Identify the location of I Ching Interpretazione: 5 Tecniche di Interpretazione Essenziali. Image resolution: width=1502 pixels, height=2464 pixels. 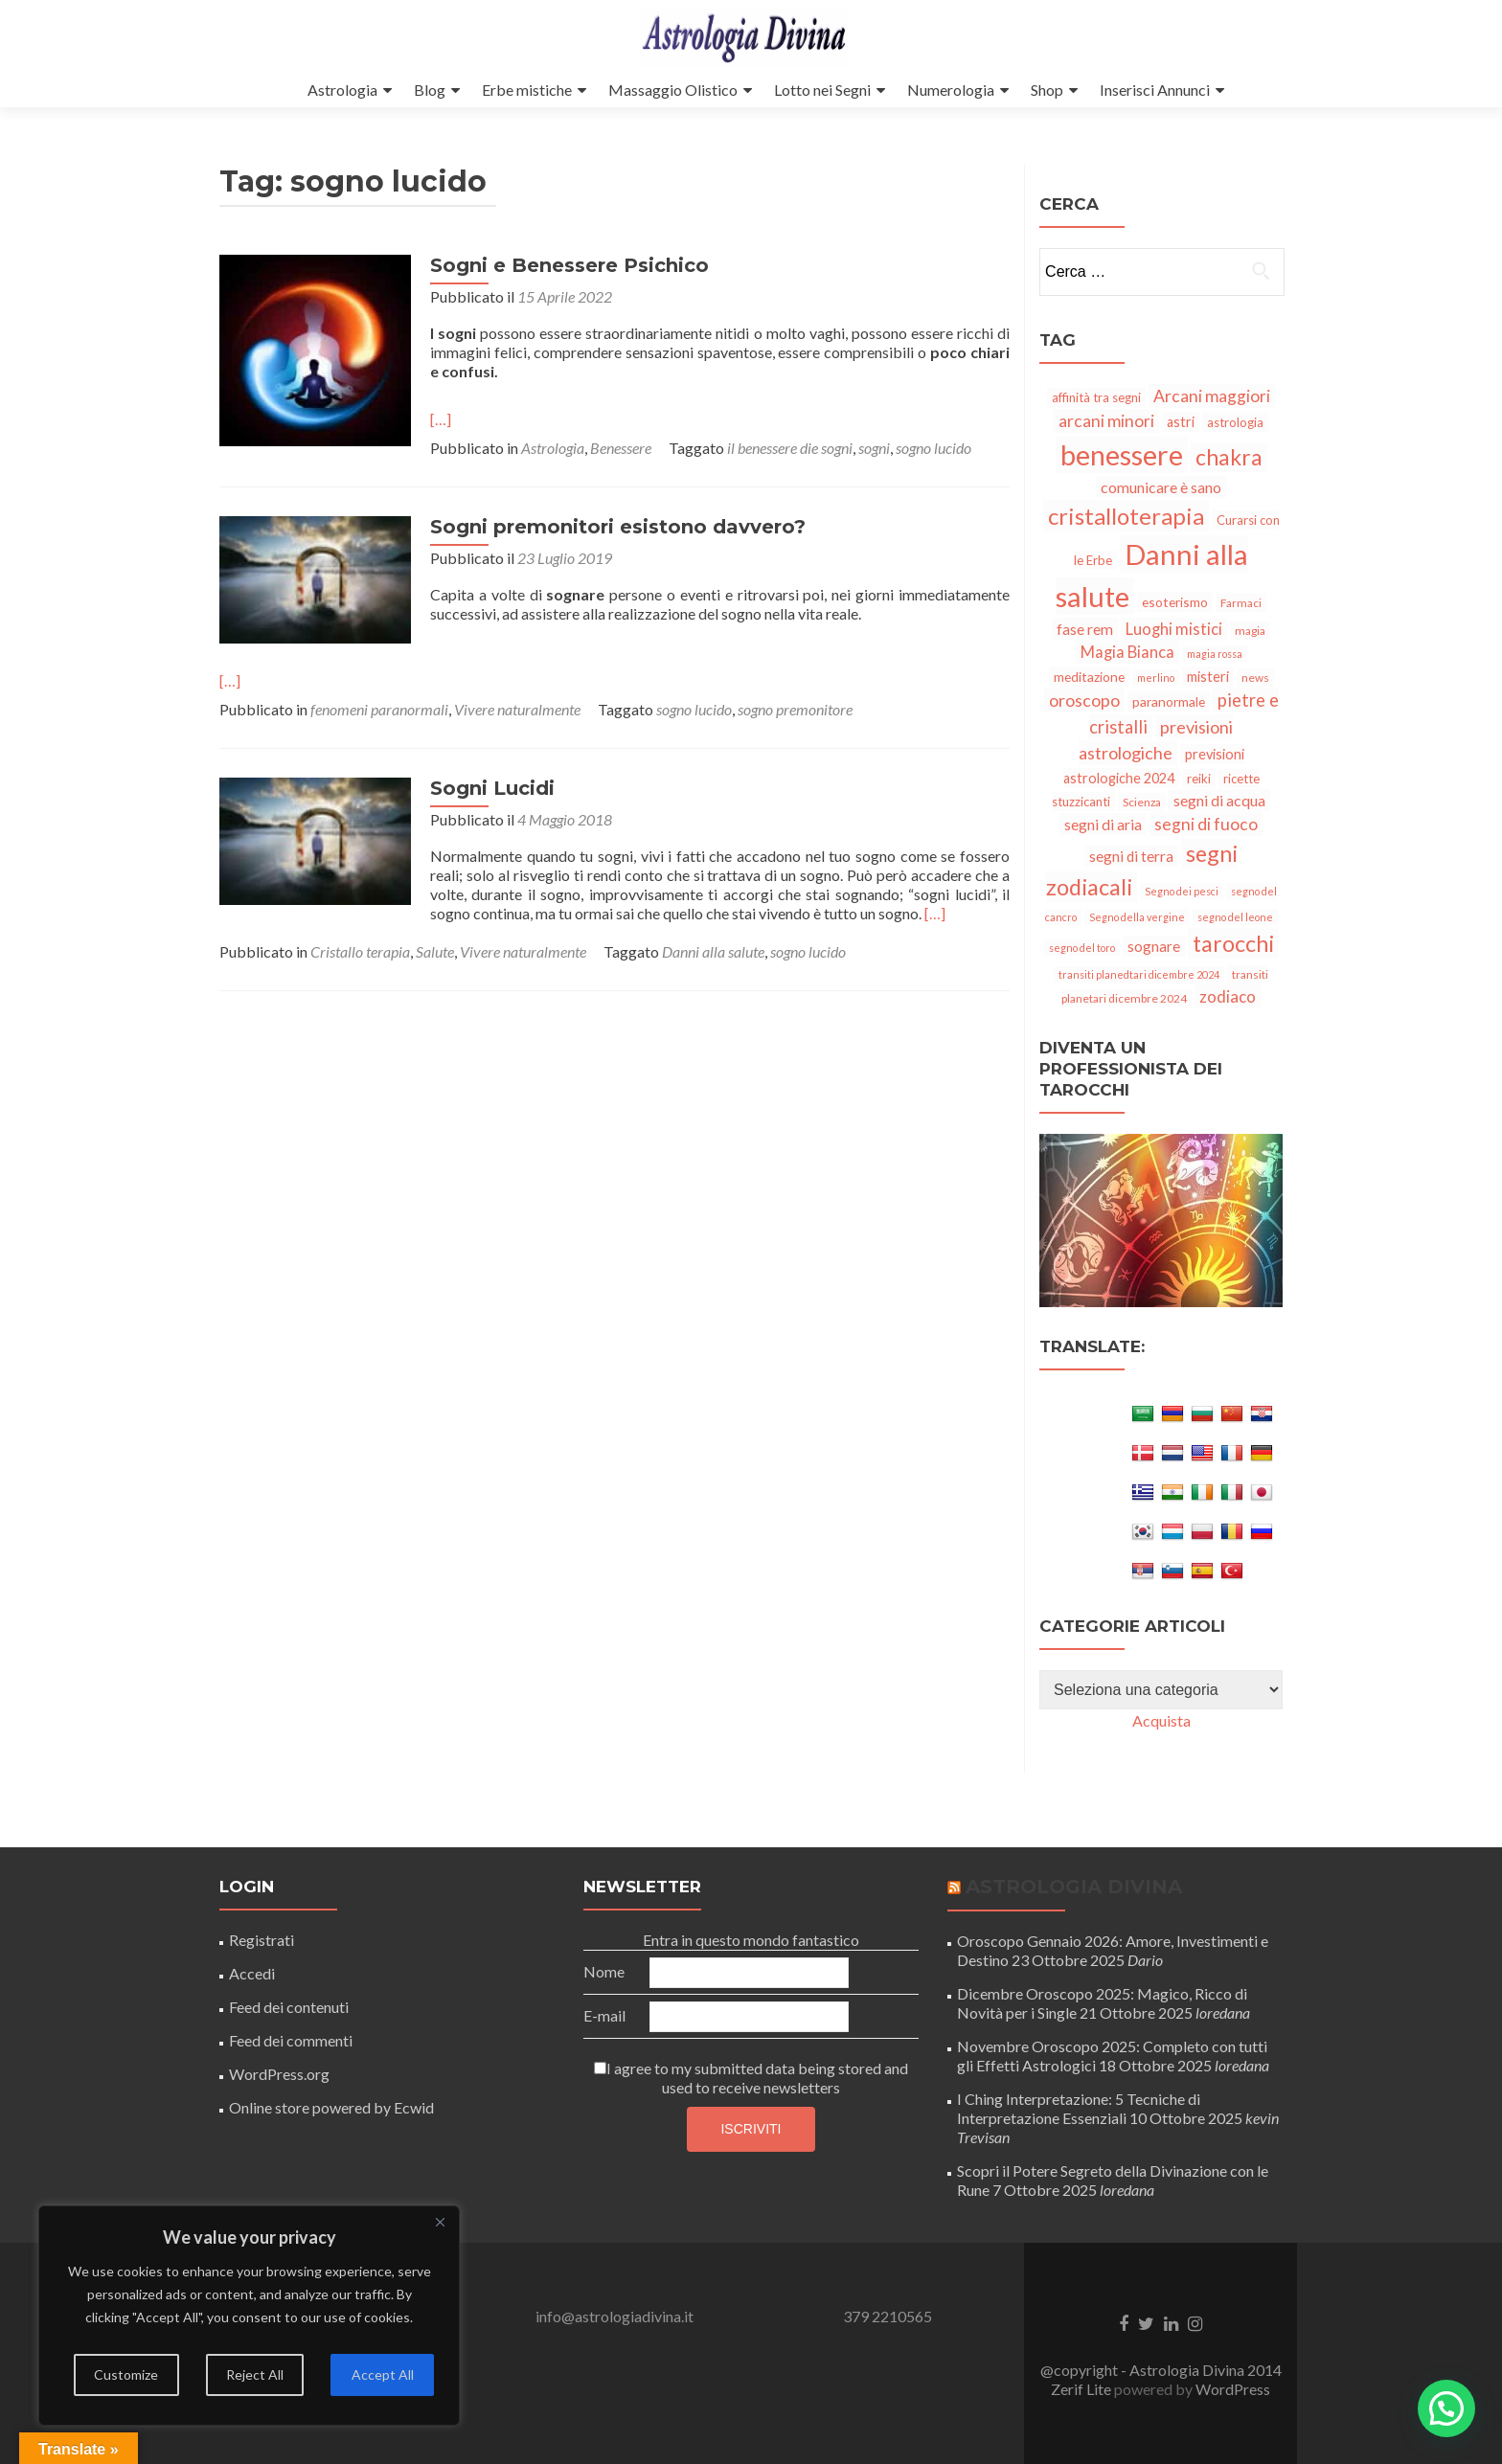
(1078, 2108).